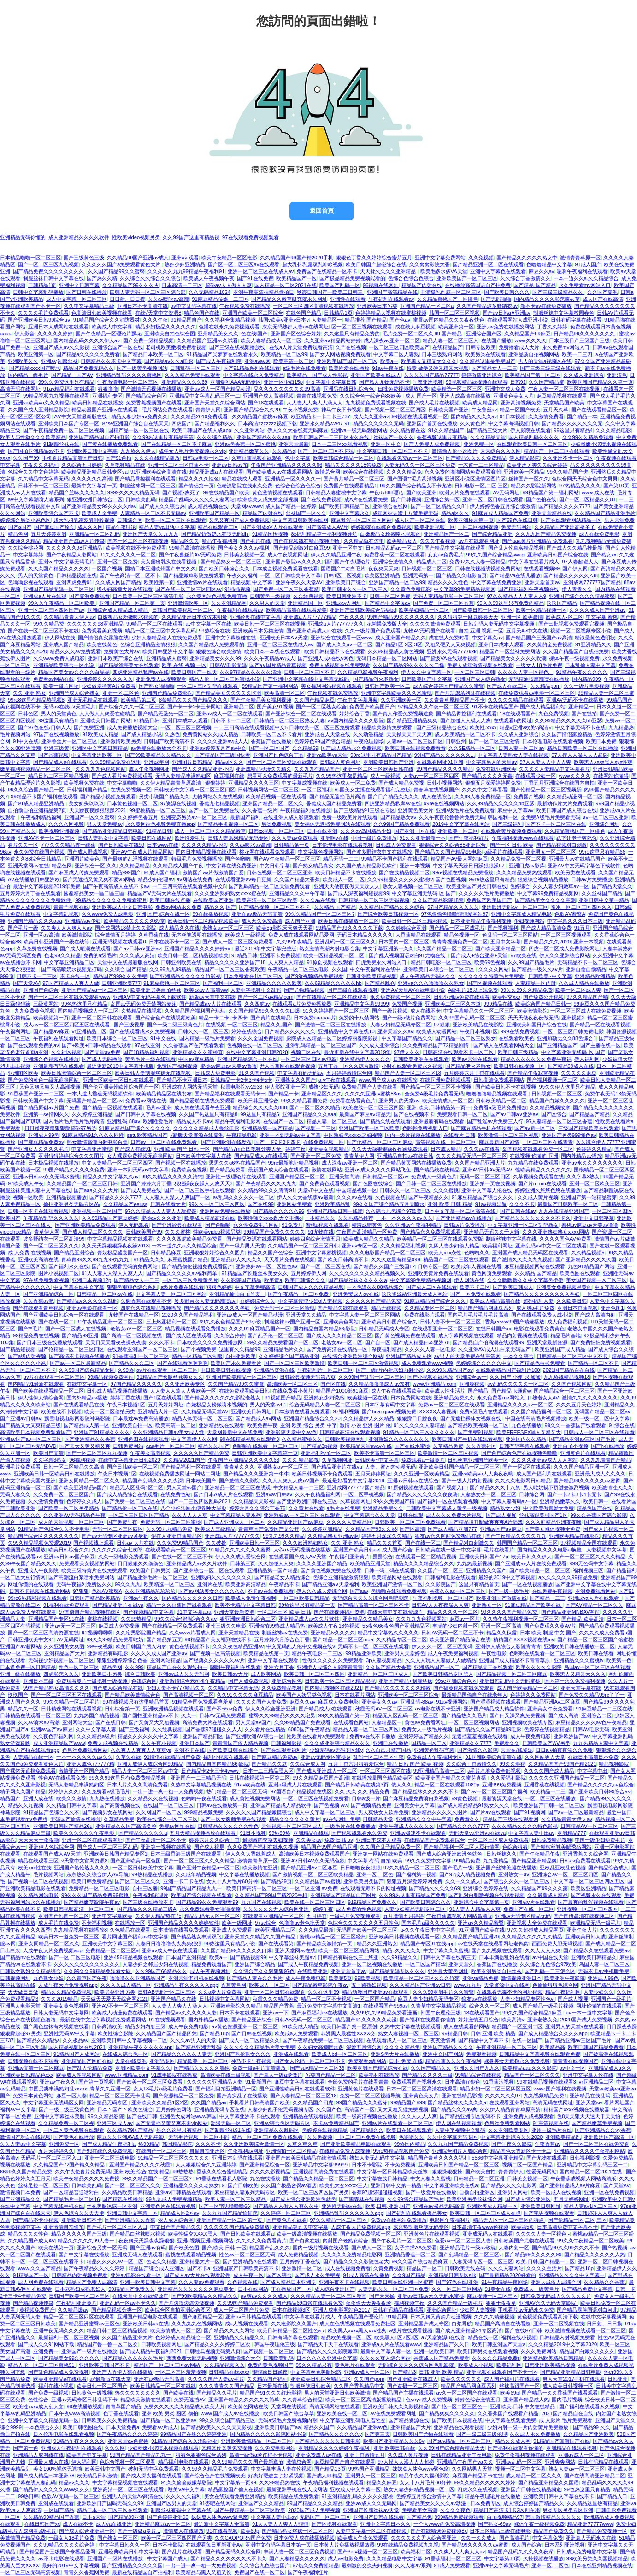 This screenshot has height=2576, width=637. I want to click on 日本 免费 在线, so click(405, 2061).